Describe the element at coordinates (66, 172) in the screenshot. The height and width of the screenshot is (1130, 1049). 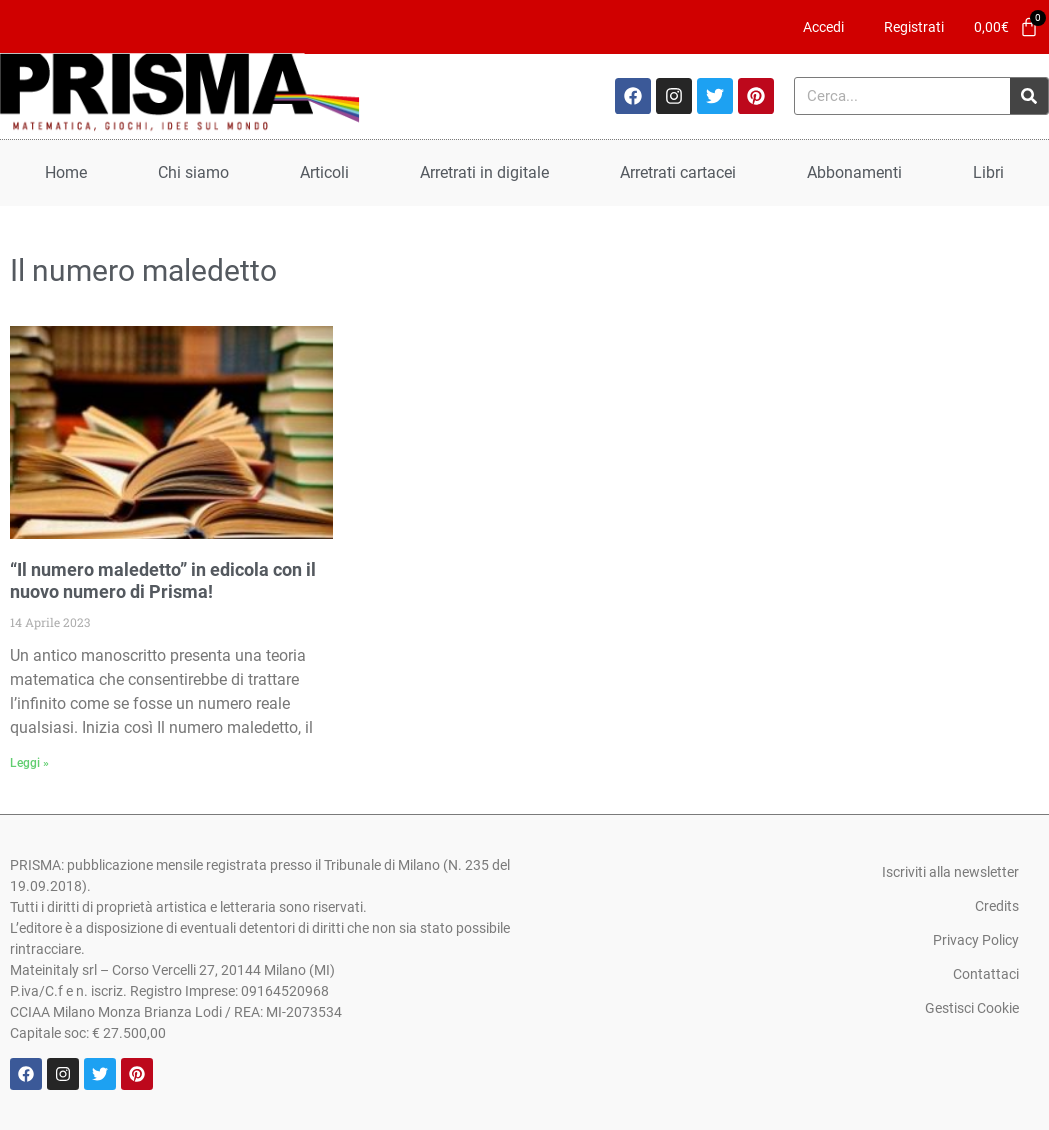
I see `Home` at that location.